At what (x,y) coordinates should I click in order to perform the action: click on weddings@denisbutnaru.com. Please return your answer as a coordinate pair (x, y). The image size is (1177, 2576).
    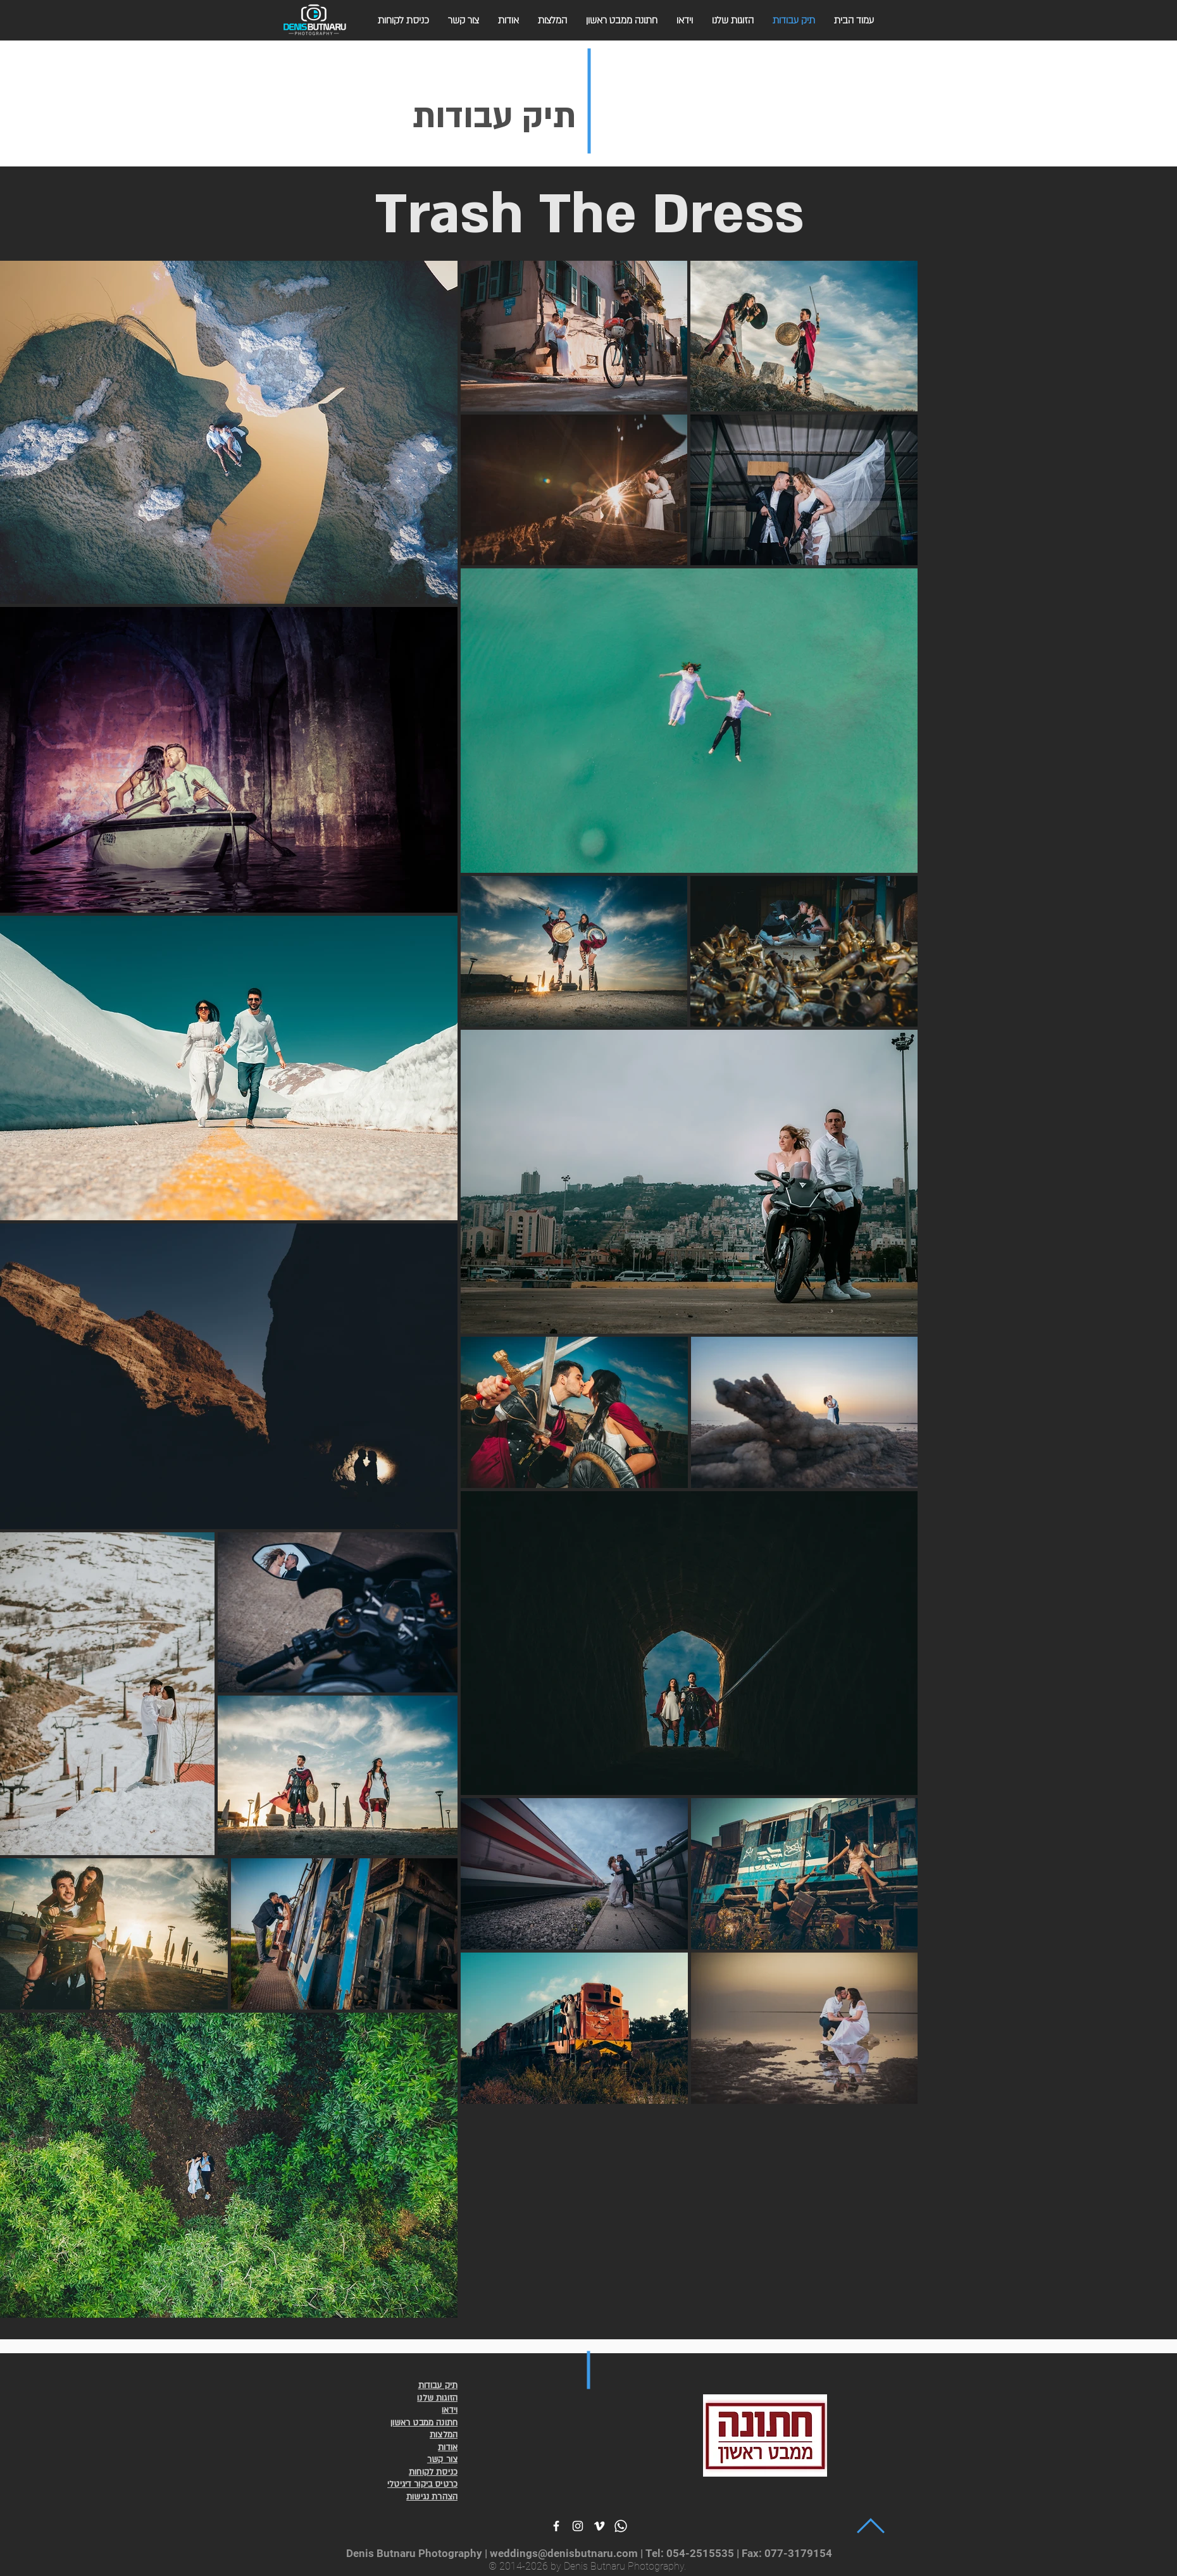
    Looking at the image, I should click on (564, 2553).